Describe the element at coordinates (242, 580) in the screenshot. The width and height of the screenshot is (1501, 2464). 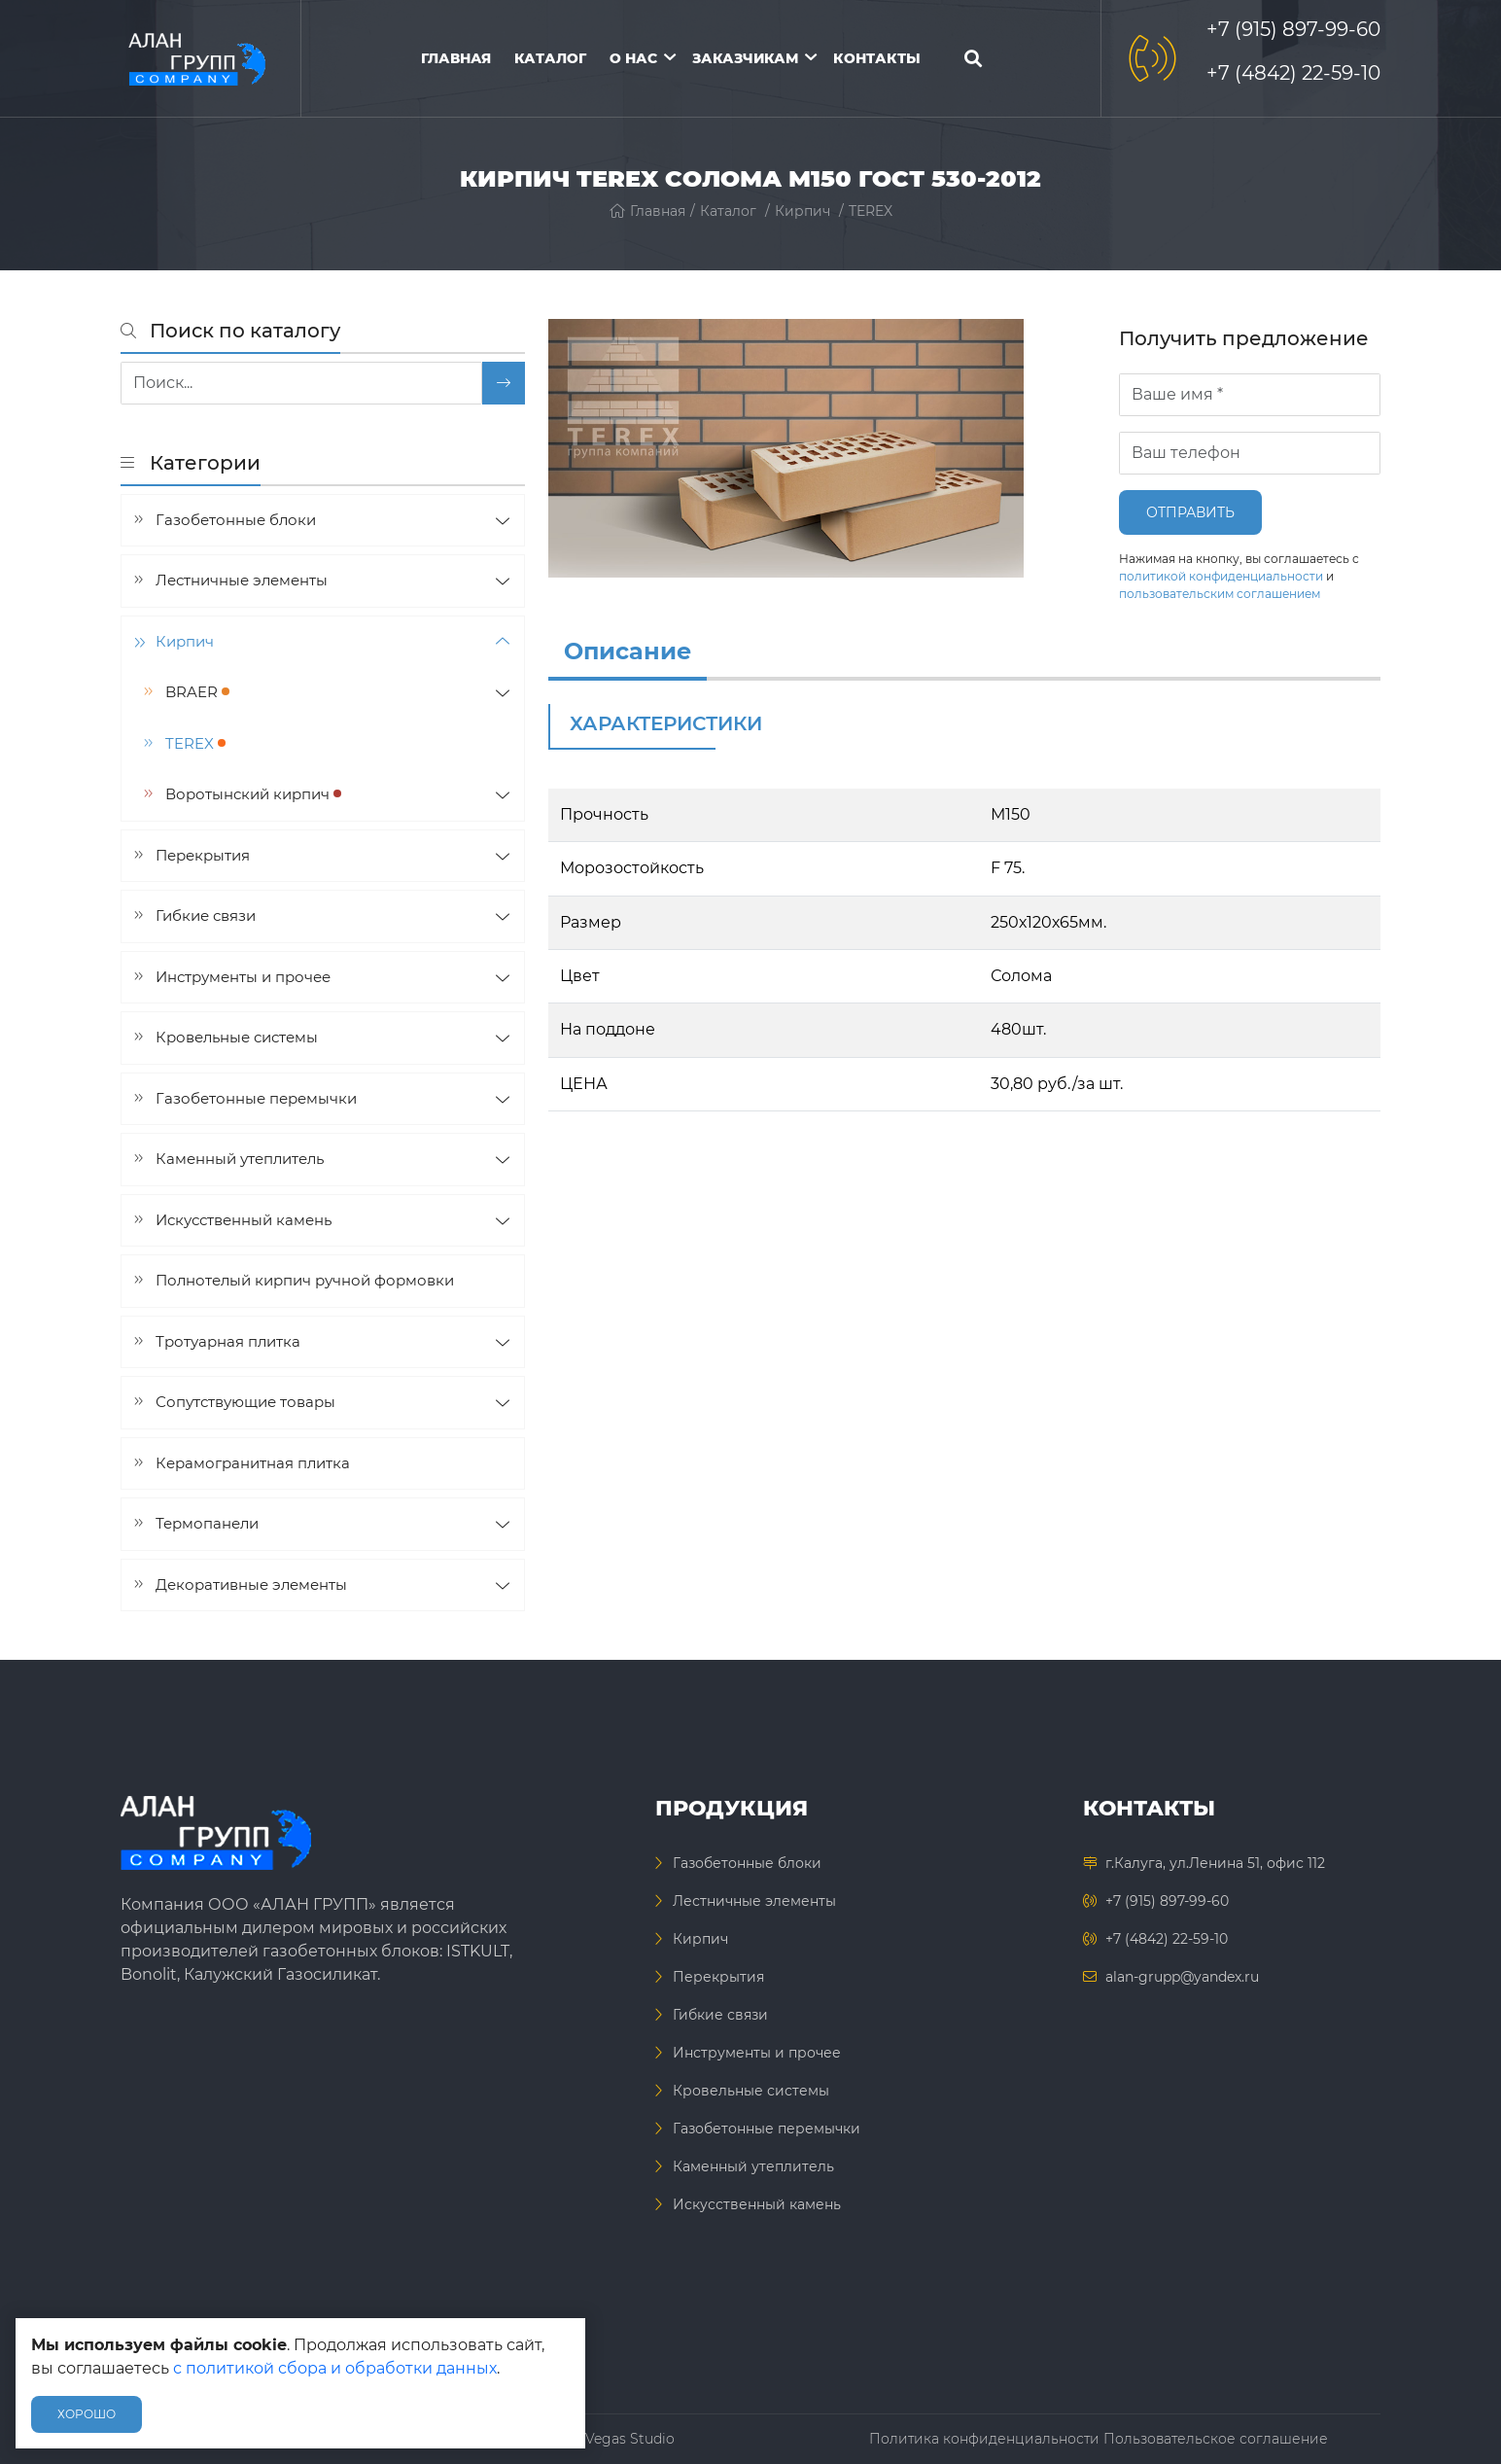
I see `Лестничные элементы` at that location.